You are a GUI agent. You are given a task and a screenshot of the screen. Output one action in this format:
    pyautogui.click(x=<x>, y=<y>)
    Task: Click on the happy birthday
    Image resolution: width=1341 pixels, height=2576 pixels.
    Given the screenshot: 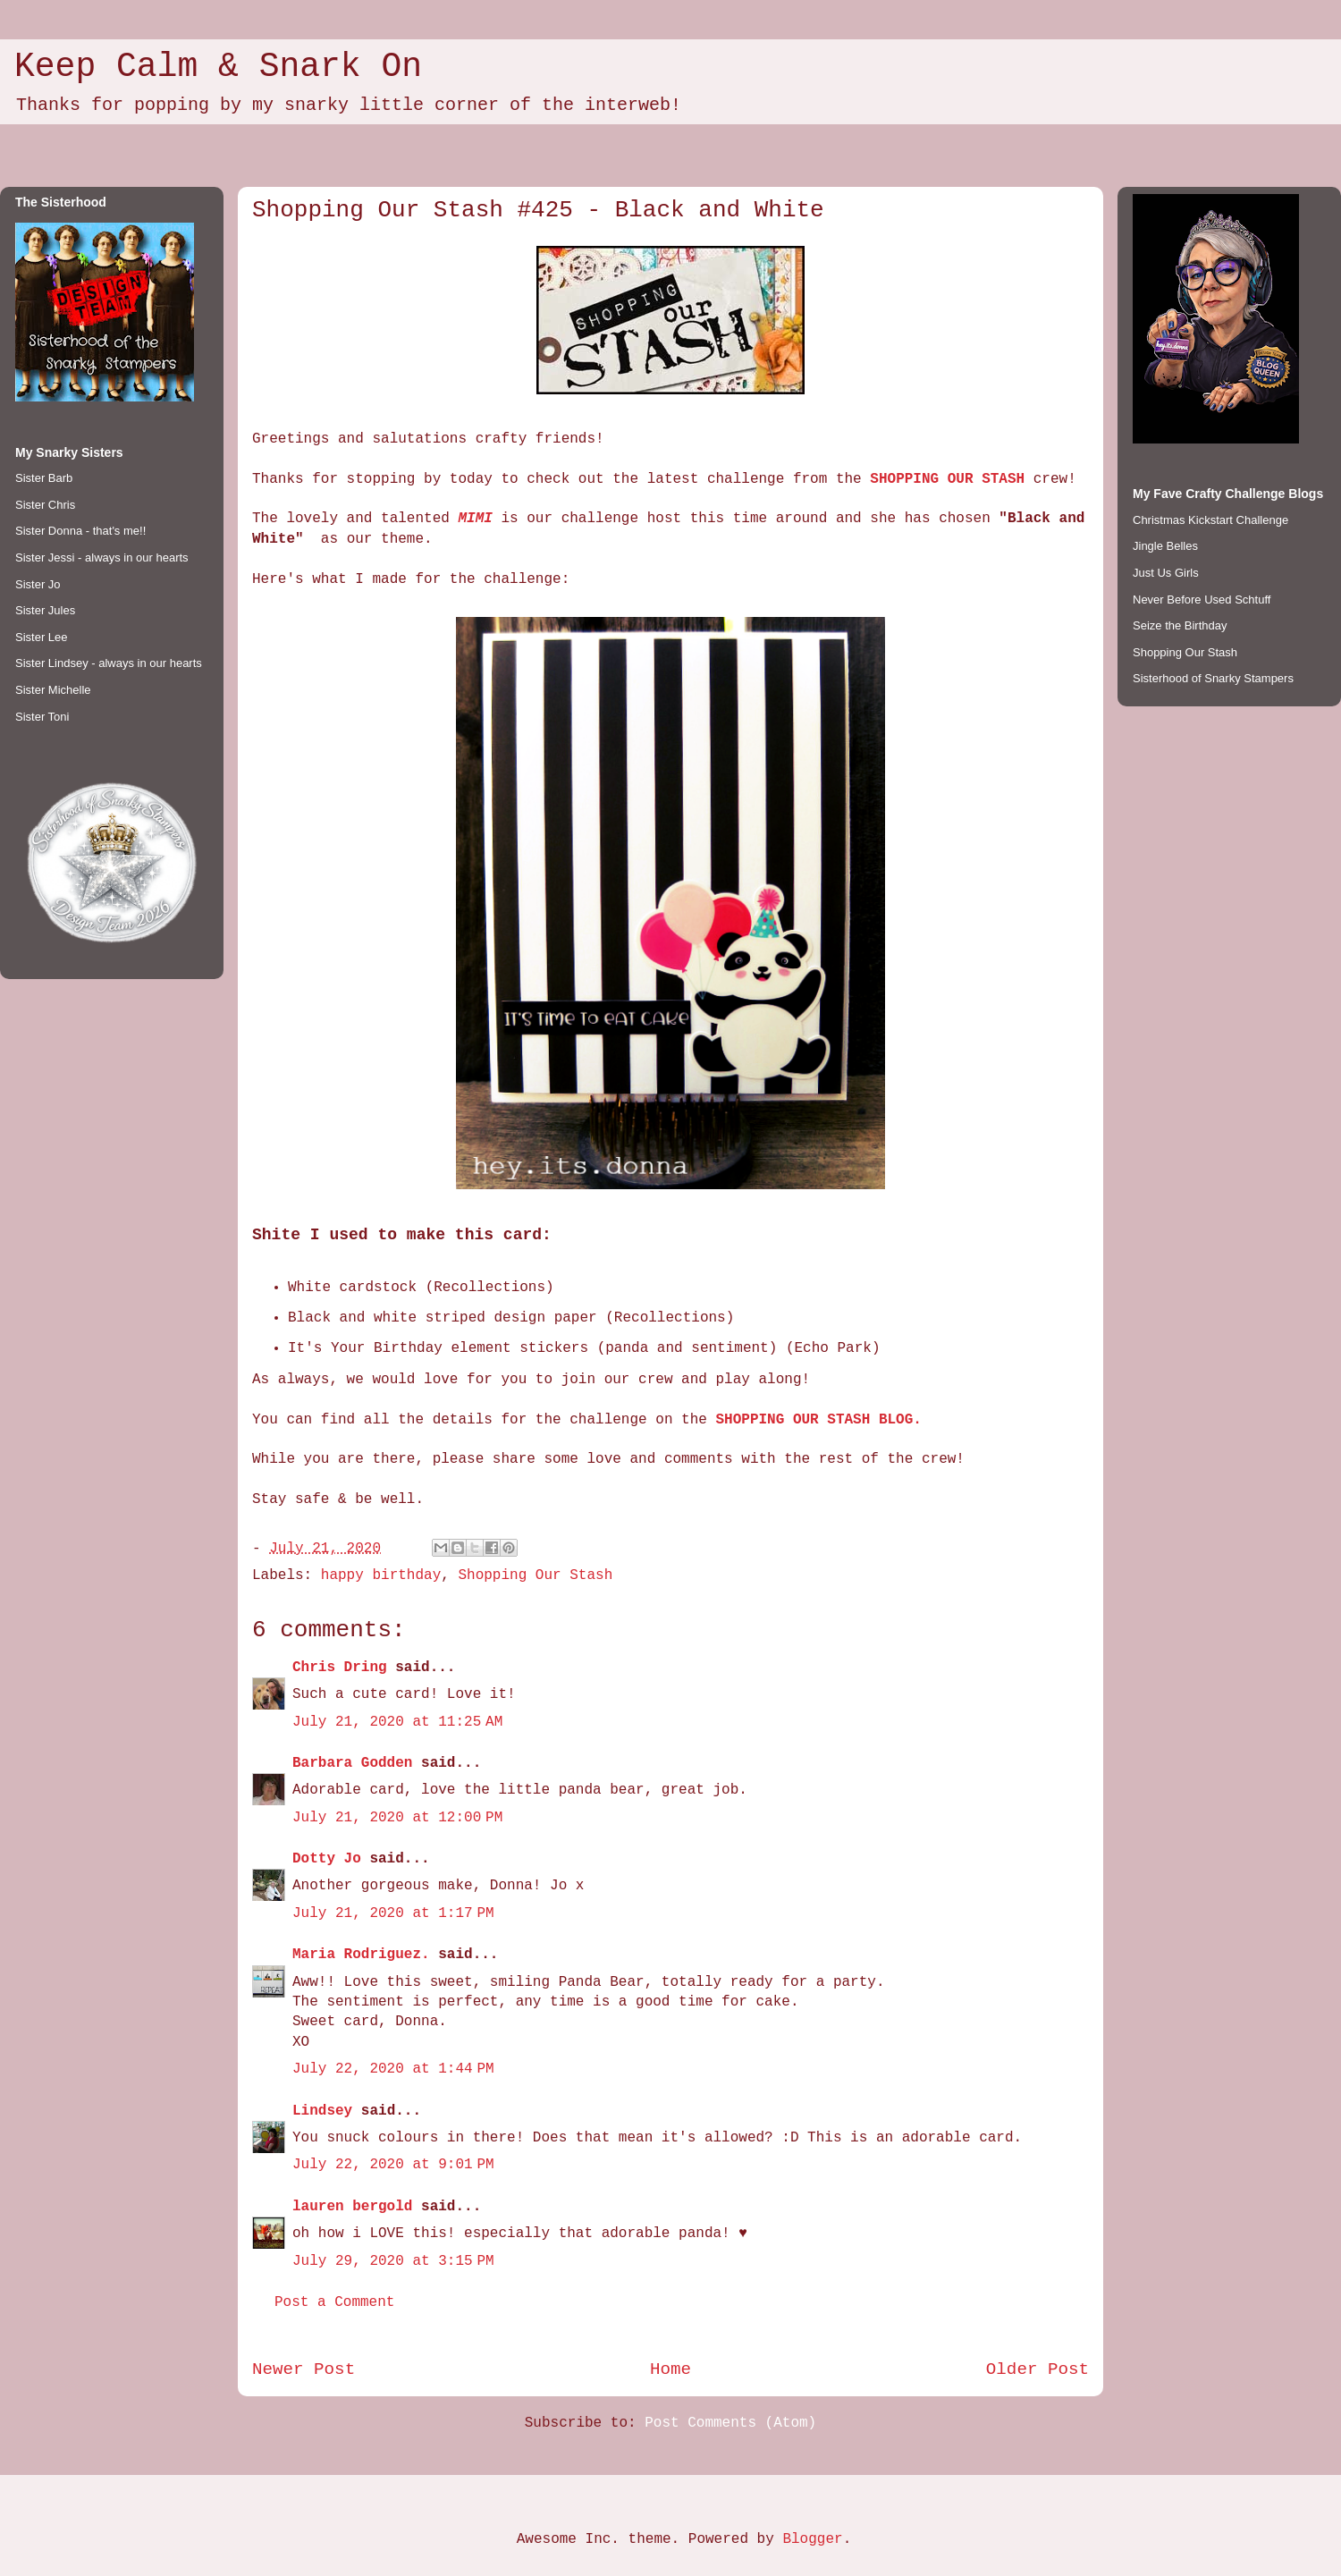 What is the action you would take?
    pyautogui.click(x=381, y=1575)
    